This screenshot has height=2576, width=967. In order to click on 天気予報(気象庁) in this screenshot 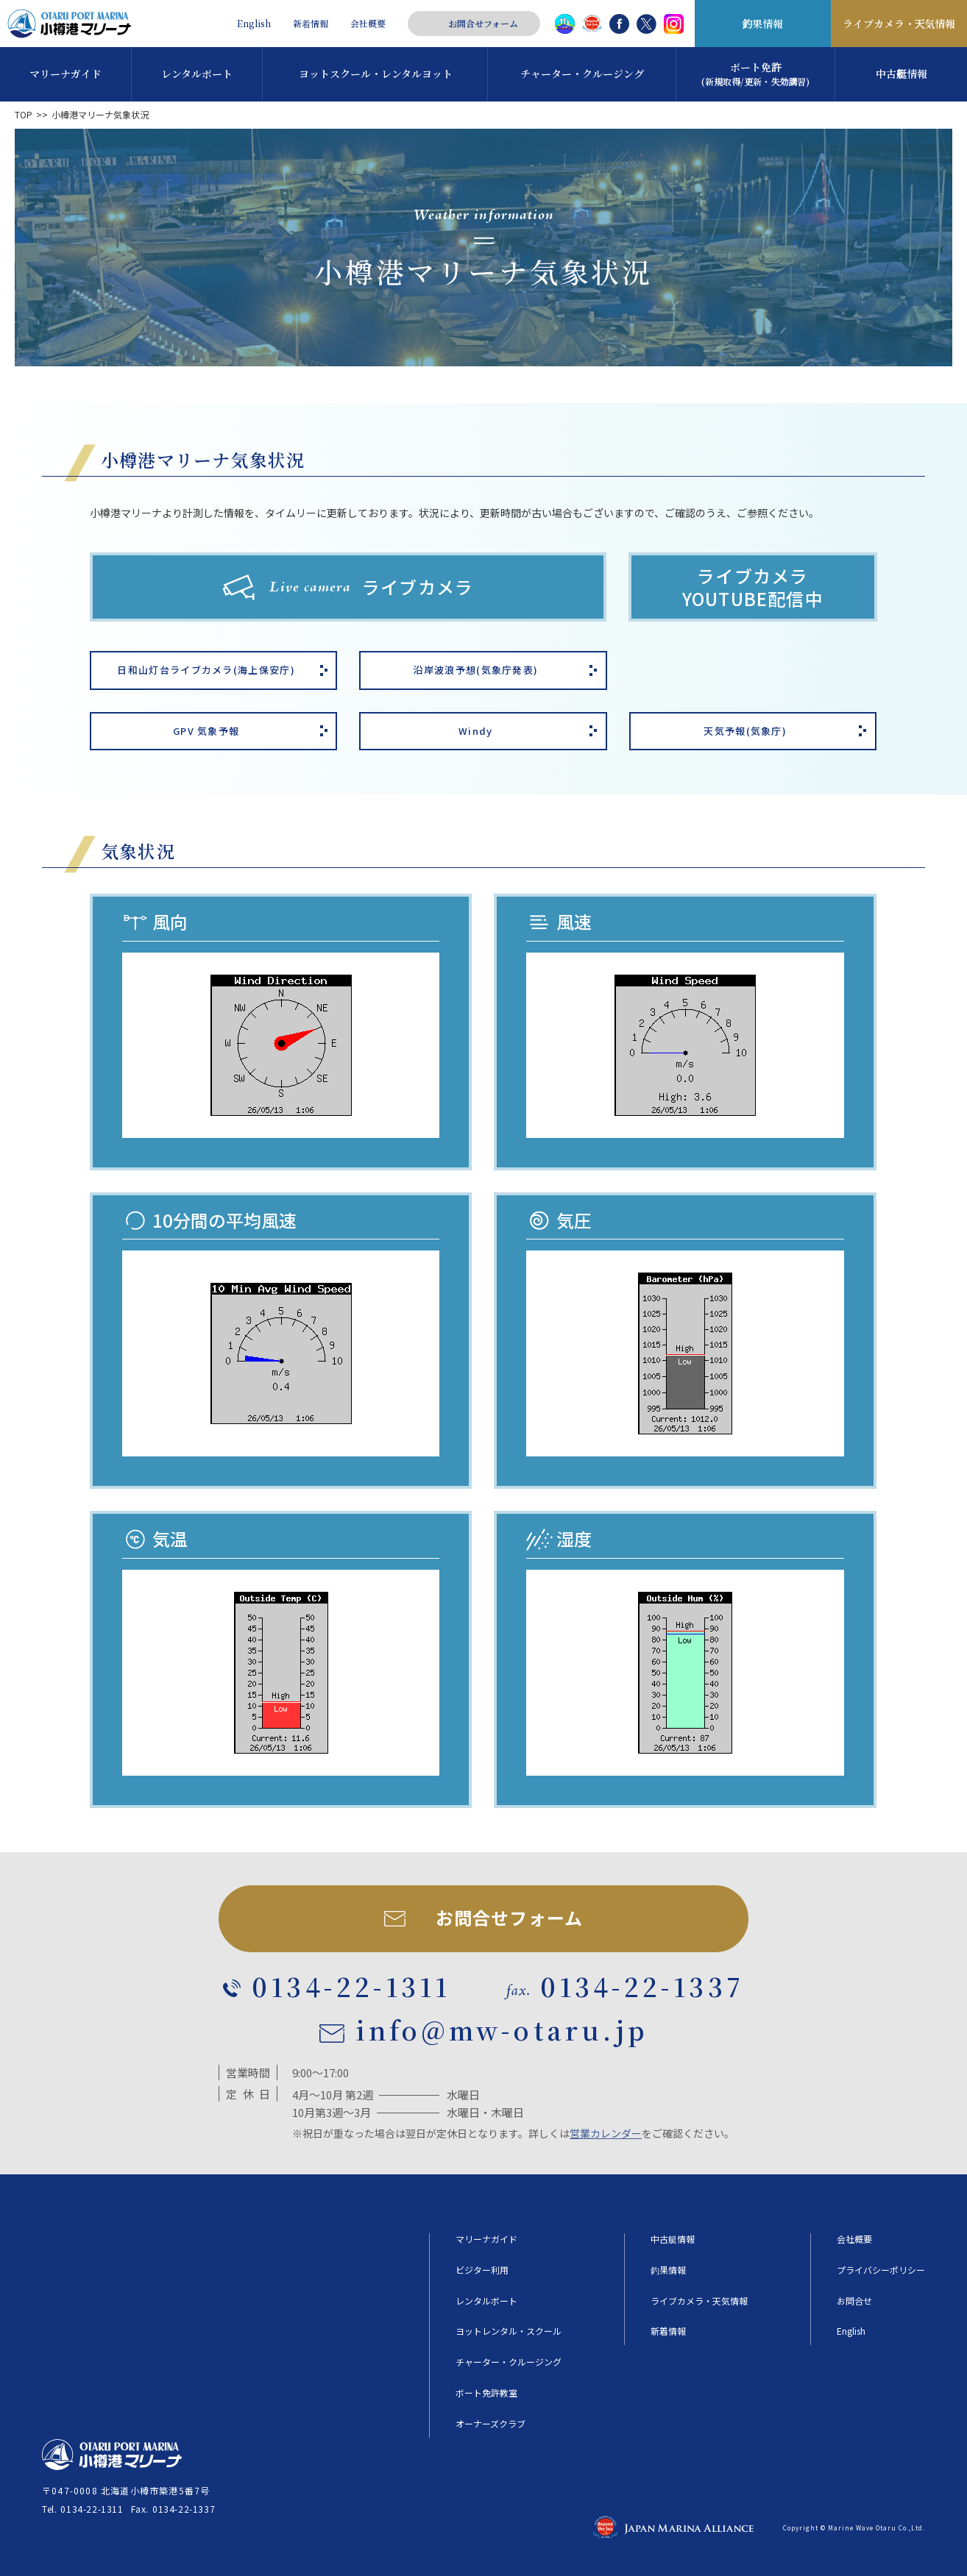, I will do `click(745, 731)`.